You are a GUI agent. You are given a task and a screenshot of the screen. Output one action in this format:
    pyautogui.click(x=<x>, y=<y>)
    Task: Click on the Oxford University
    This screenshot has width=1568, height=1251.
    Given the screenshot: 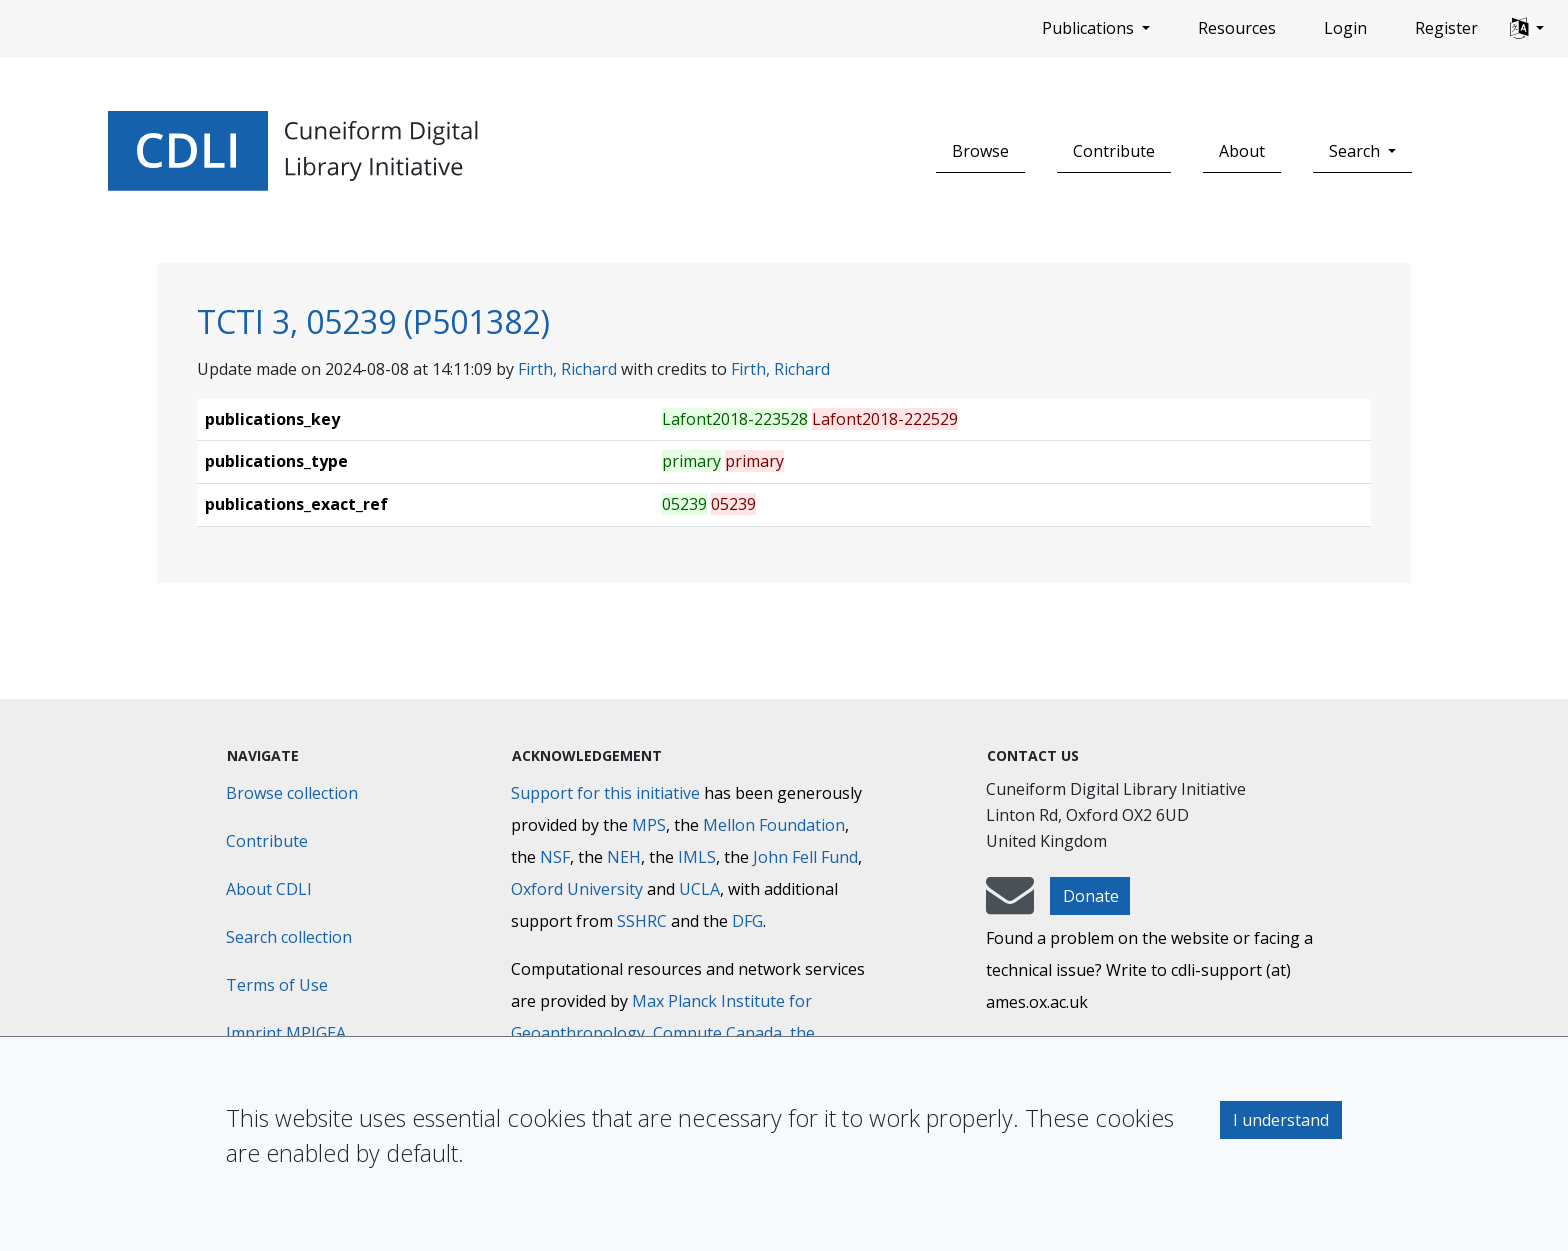 What is the action you would take?
    pyautogui.click(x=577, y=889)
    